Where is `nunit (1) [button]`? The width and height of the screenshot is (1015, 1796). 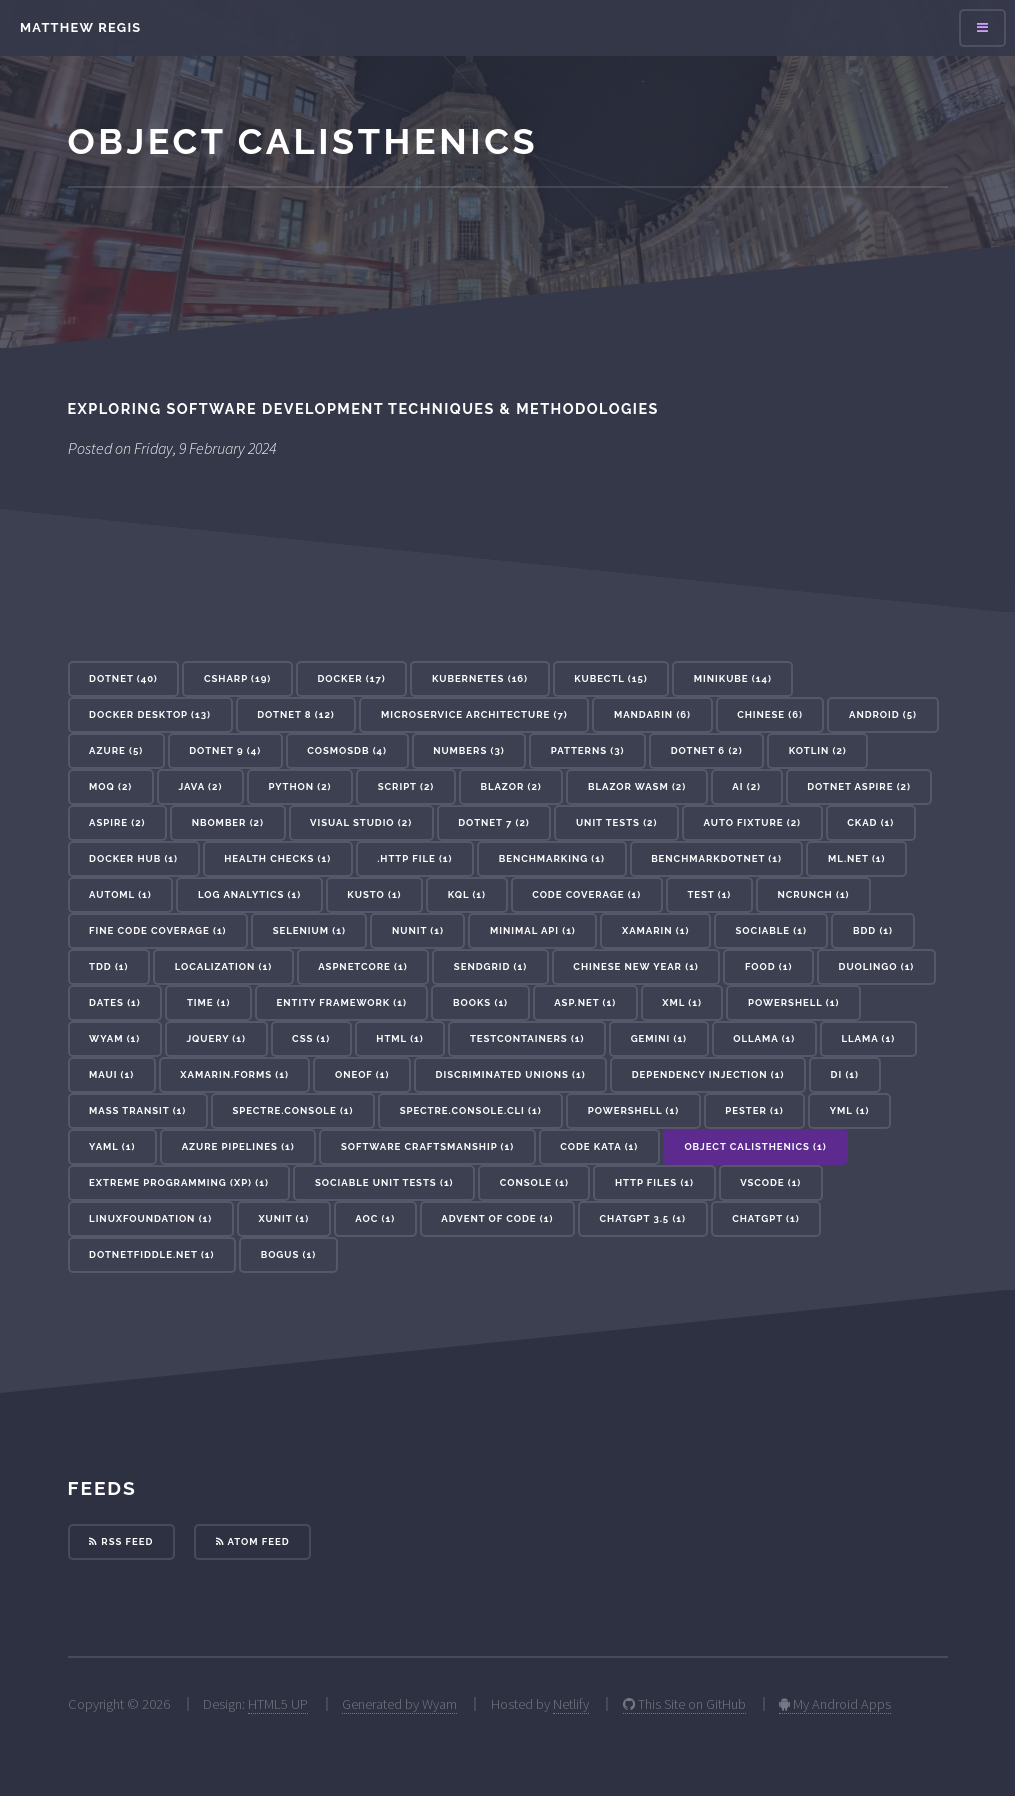 nunit (1) [button] is located at coordinates (418, 930).